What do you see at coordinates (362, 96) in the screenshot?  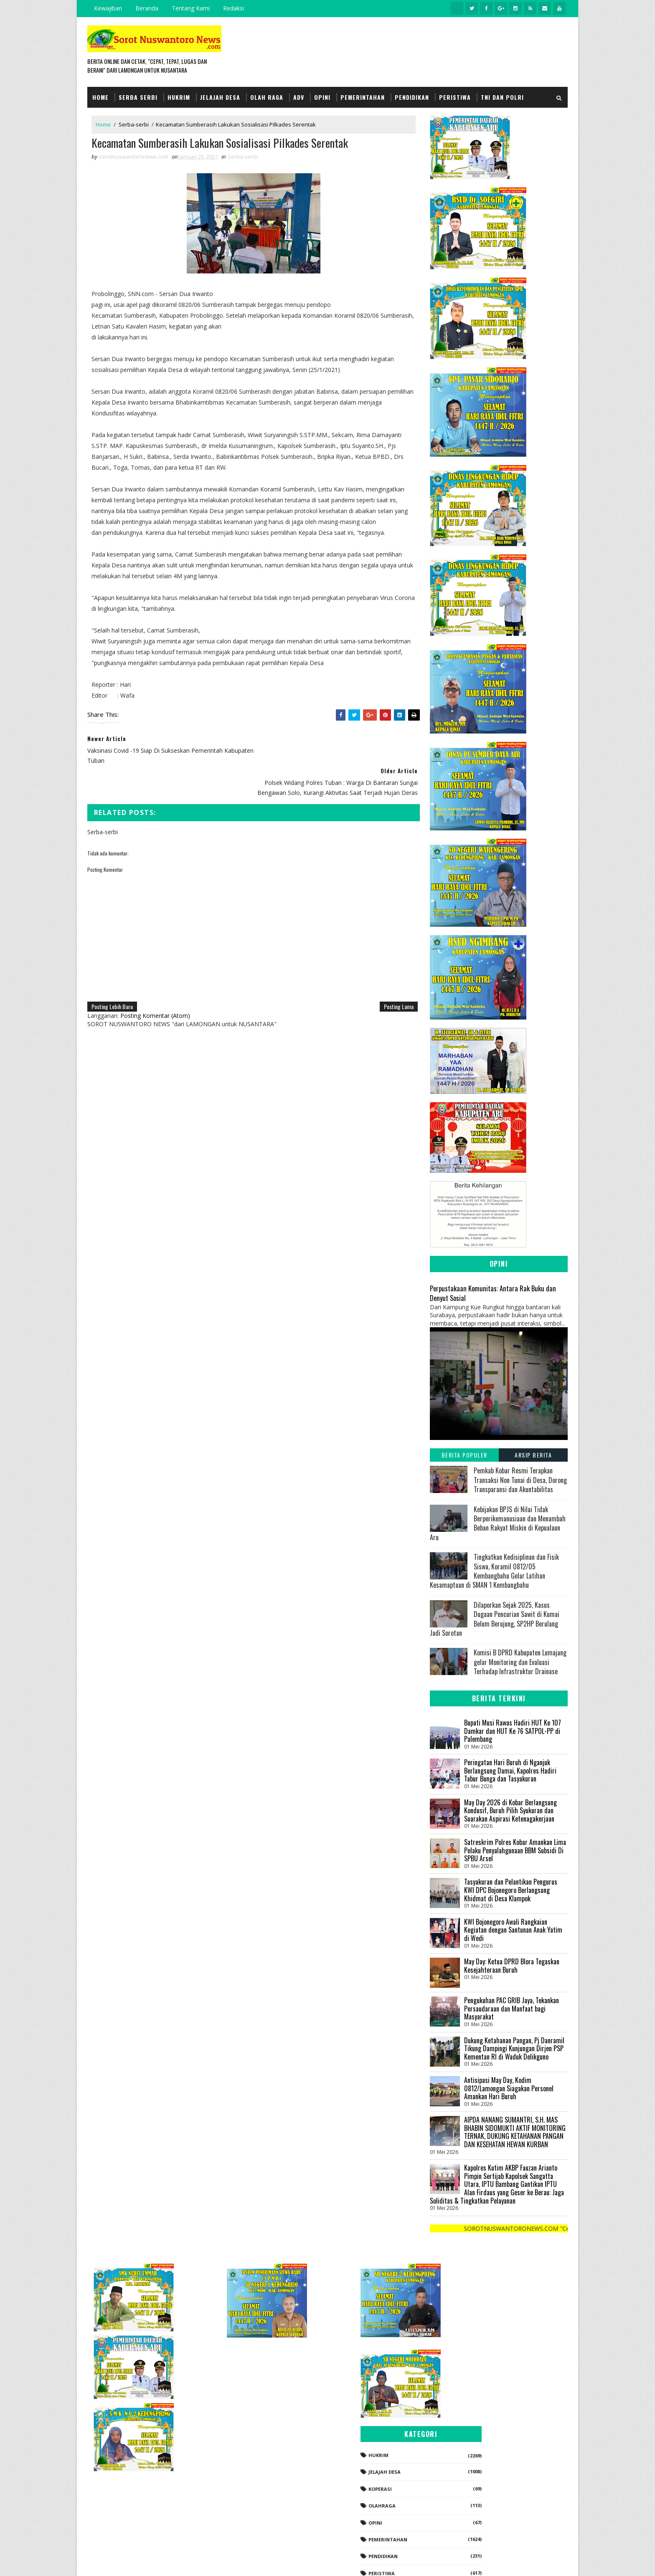 I see `Pemerintahan` at bounding box center [362, 96].